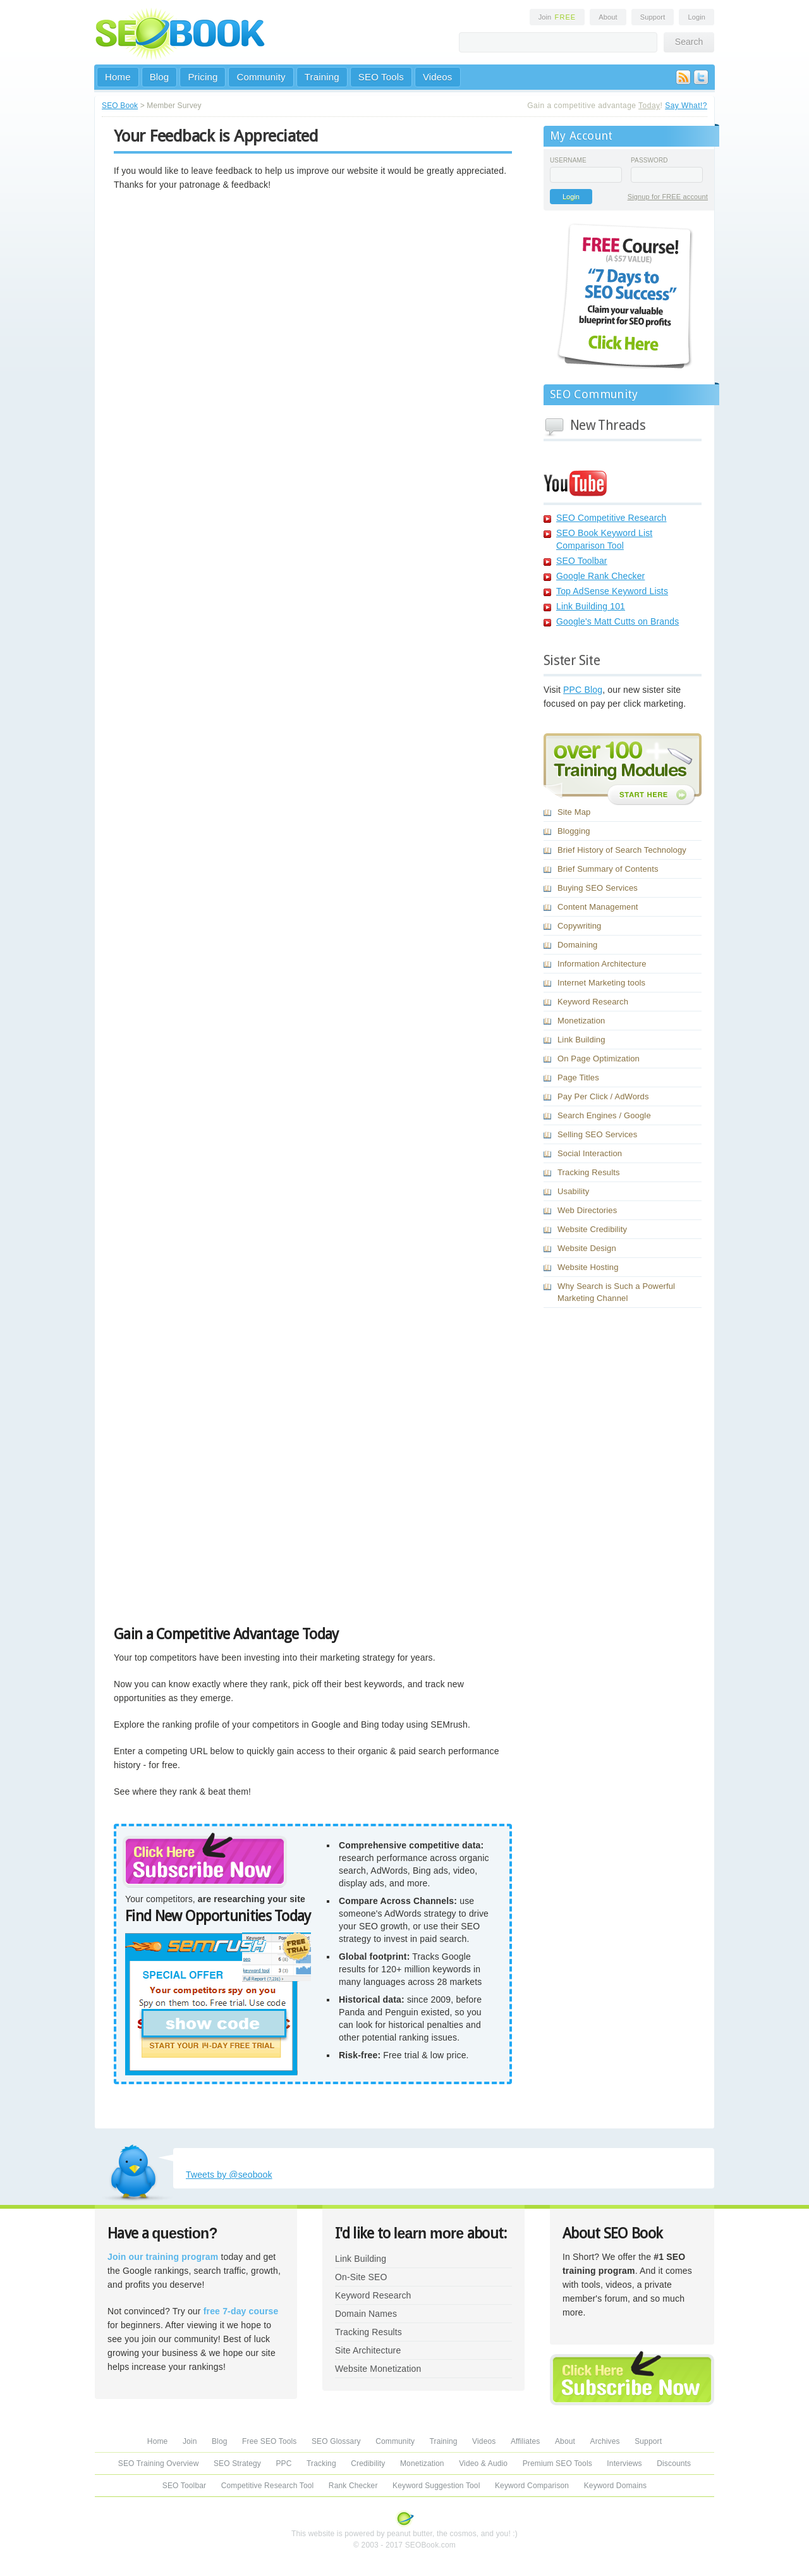  I want to click on Tweets by @seobook, so click(229, 2175).